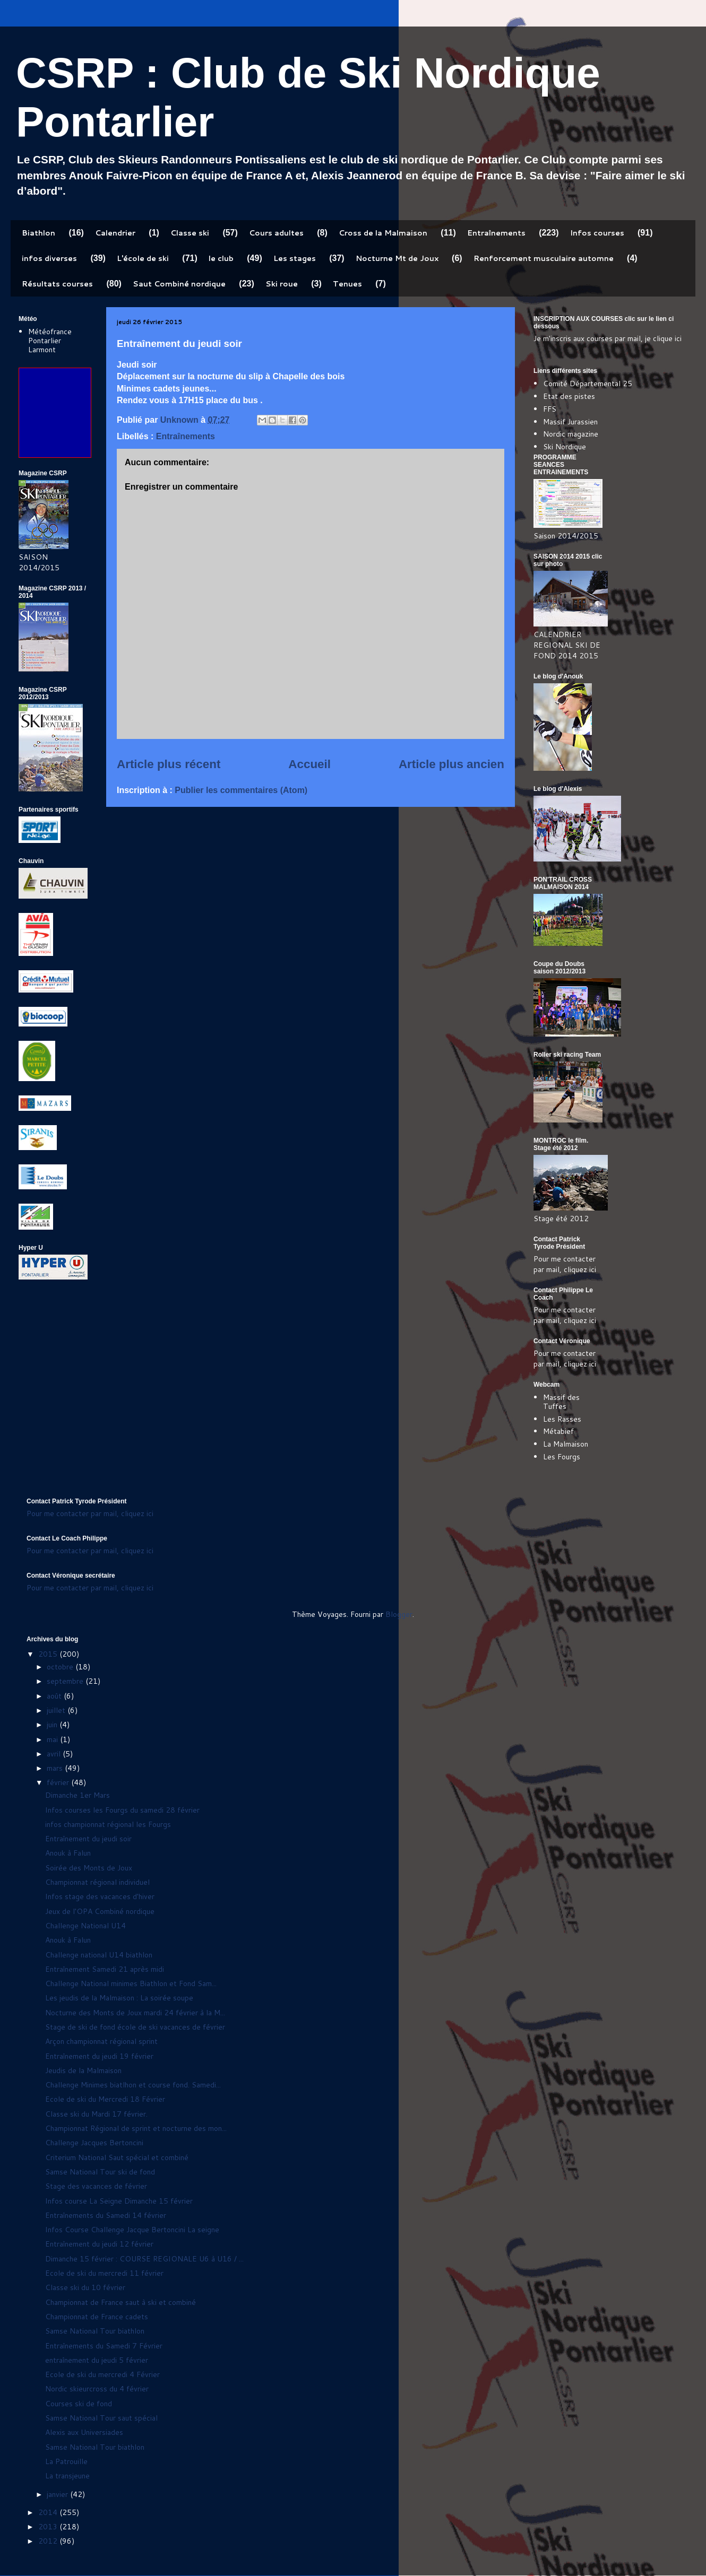  I want to click on Les Rasses, so click(562, 1419).